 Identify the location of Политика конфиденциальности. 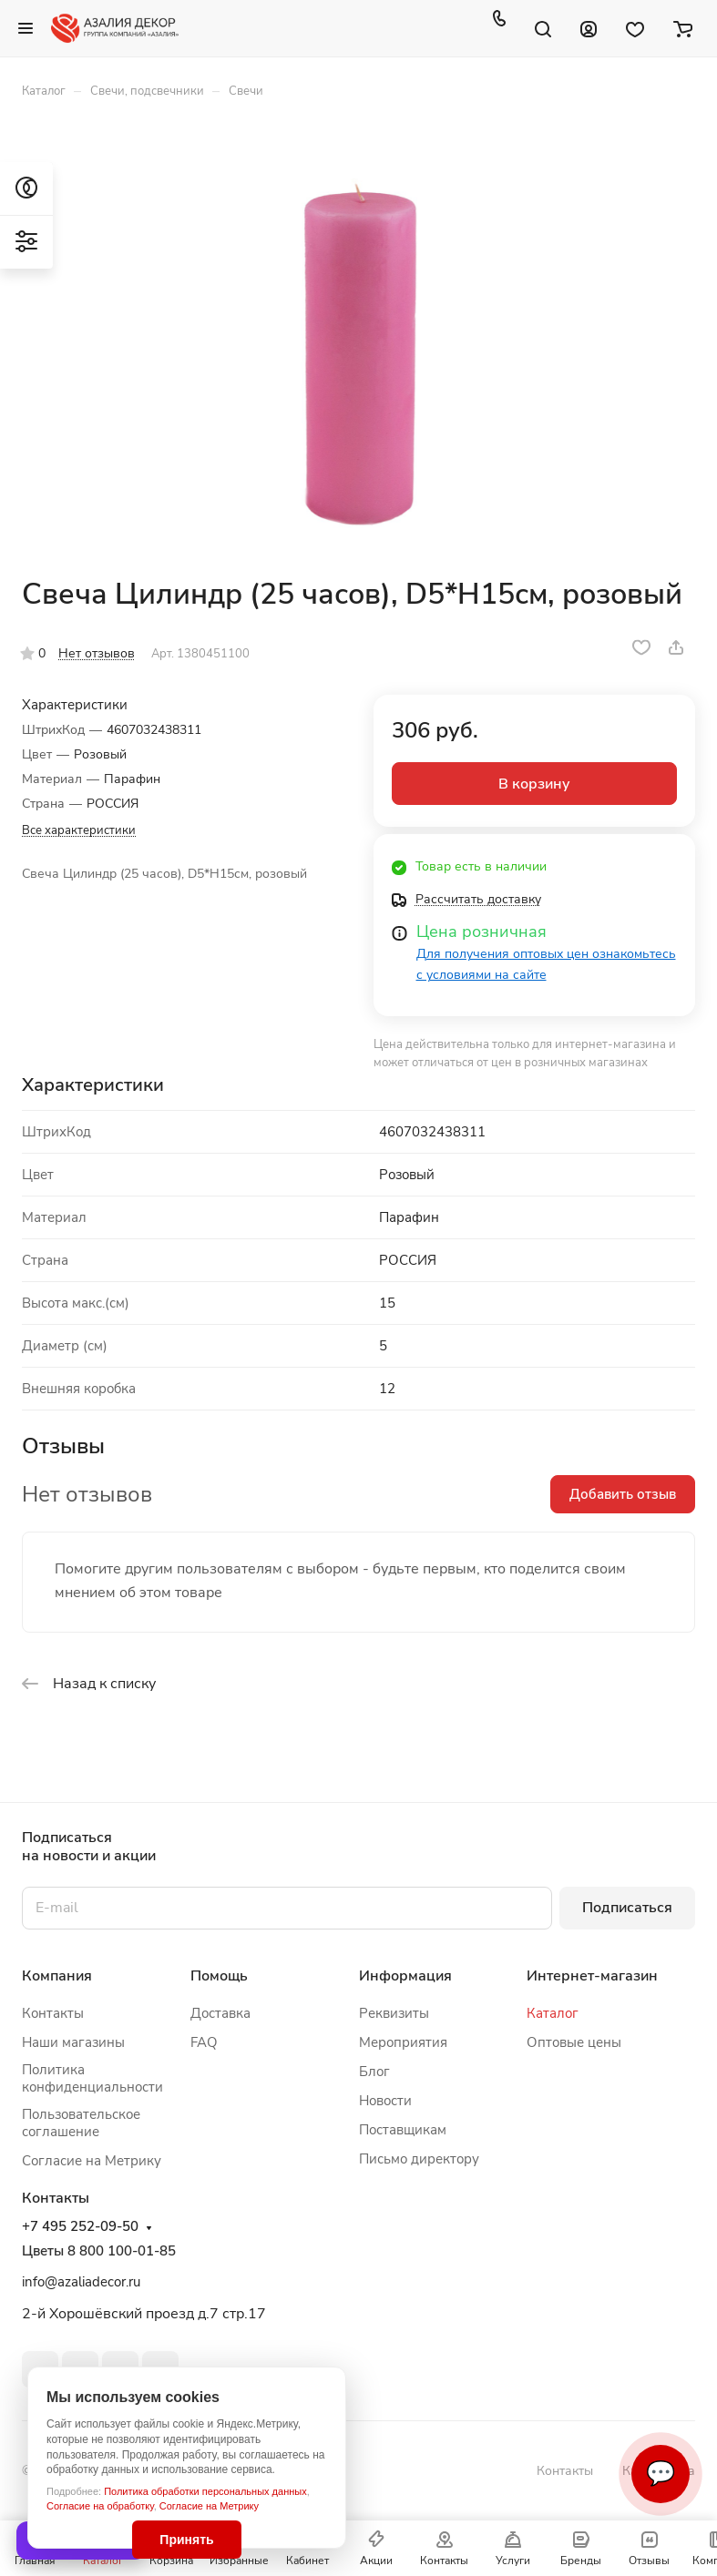
(92, 2078).